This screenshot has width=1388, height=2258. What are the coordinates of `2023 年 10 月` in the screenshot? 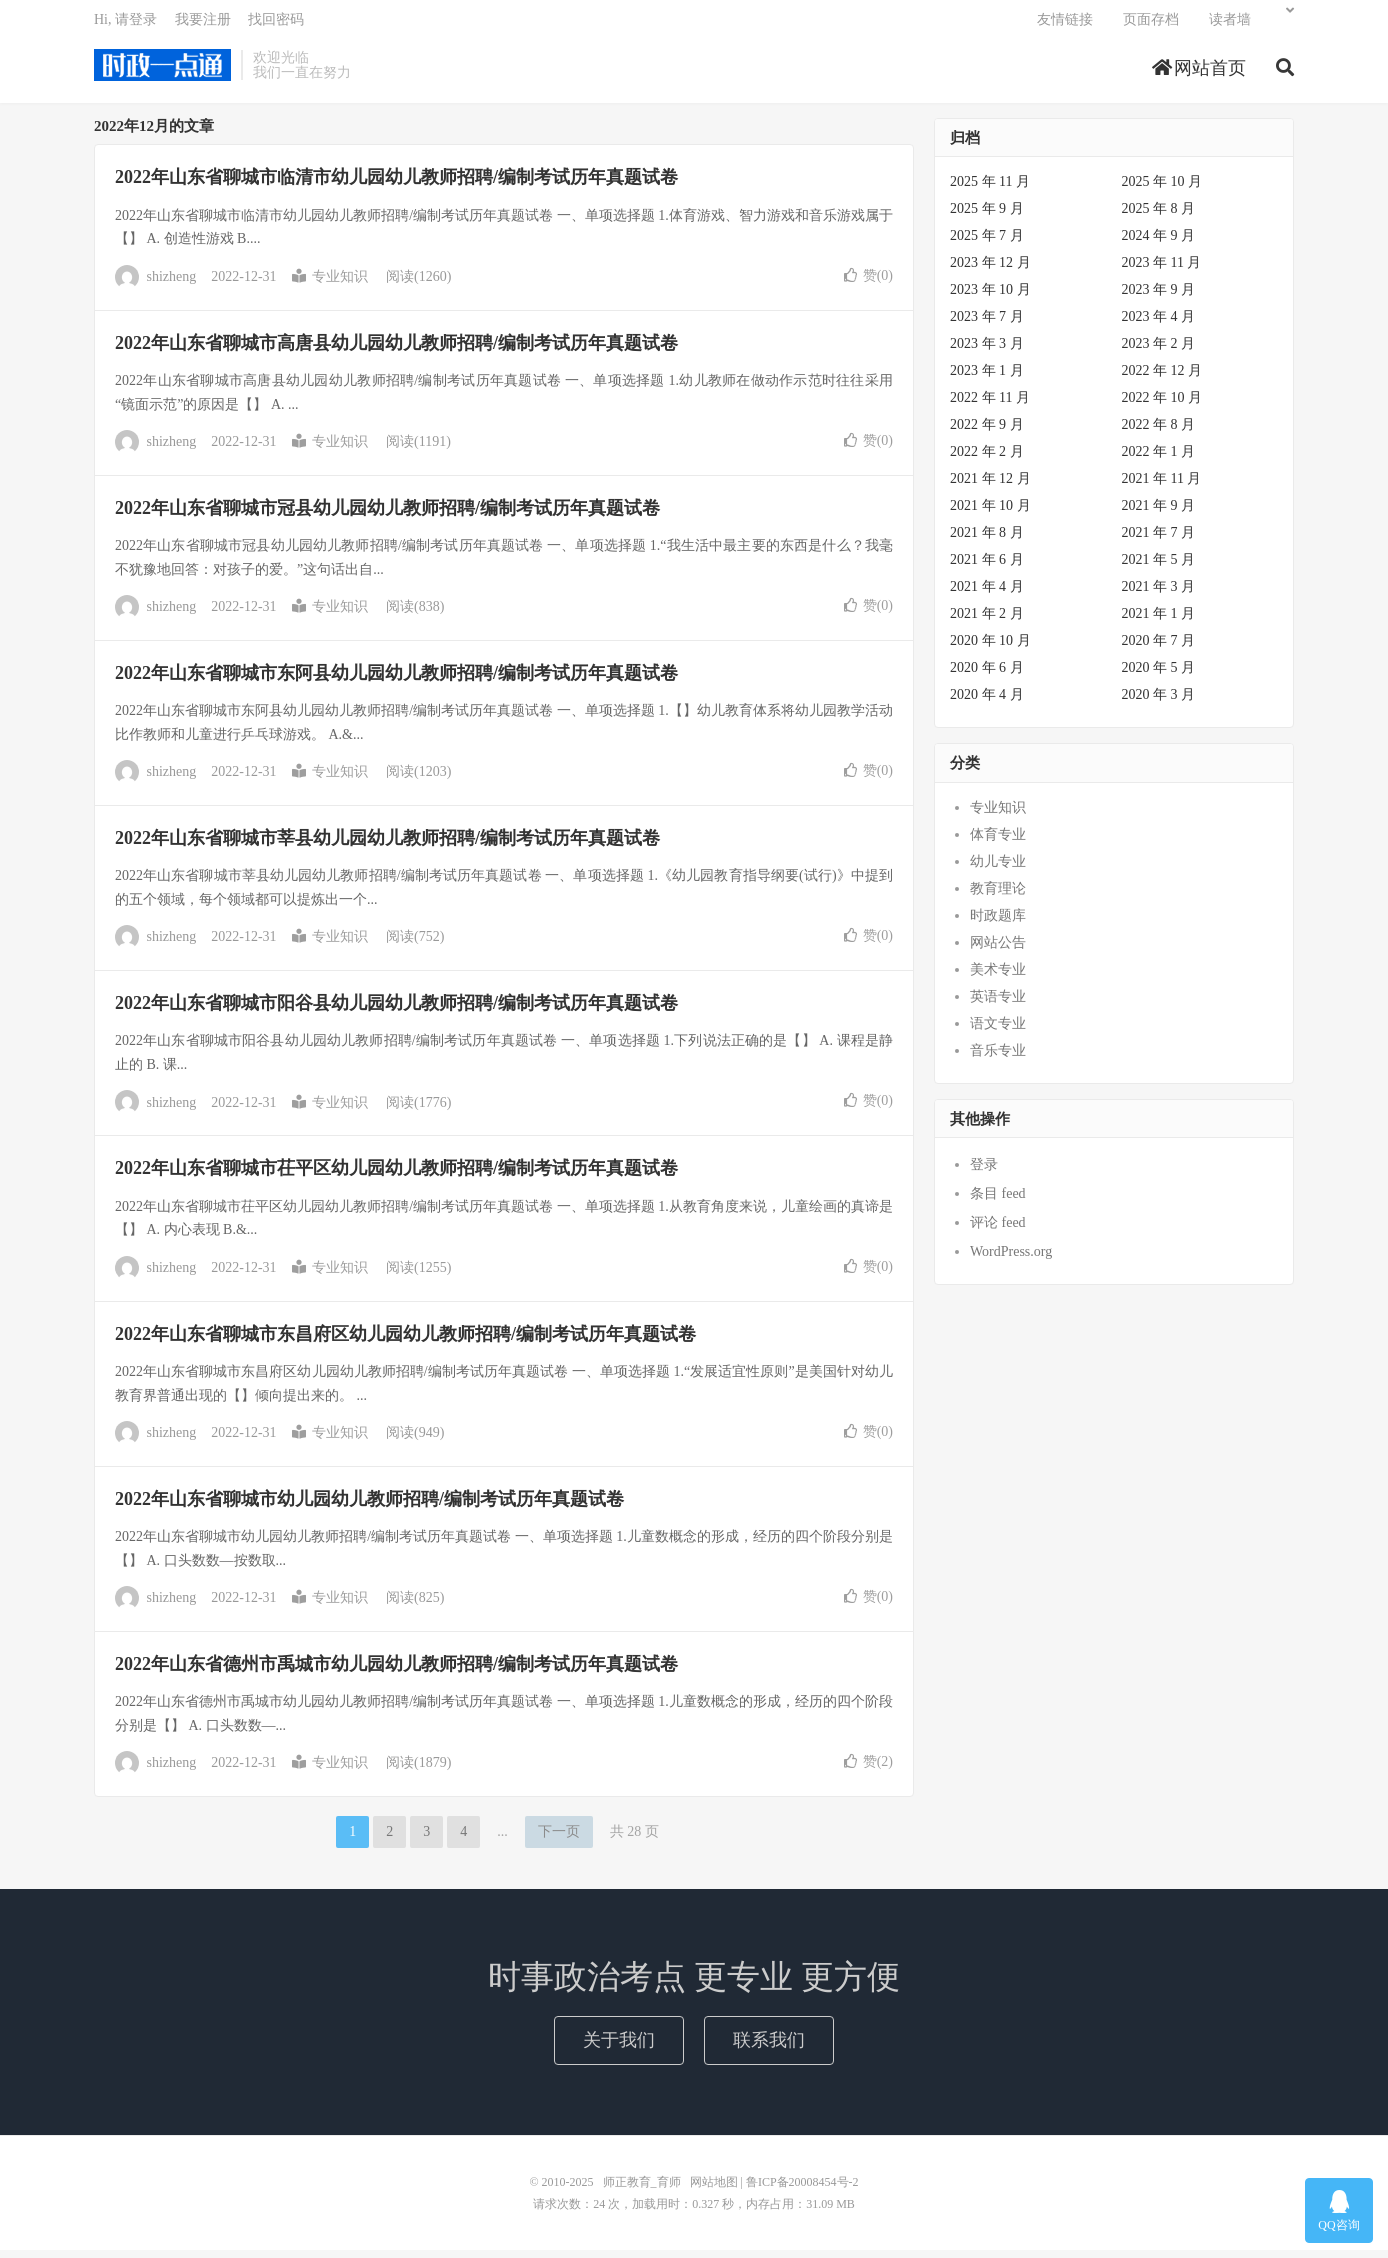 It's located at (990, 297).